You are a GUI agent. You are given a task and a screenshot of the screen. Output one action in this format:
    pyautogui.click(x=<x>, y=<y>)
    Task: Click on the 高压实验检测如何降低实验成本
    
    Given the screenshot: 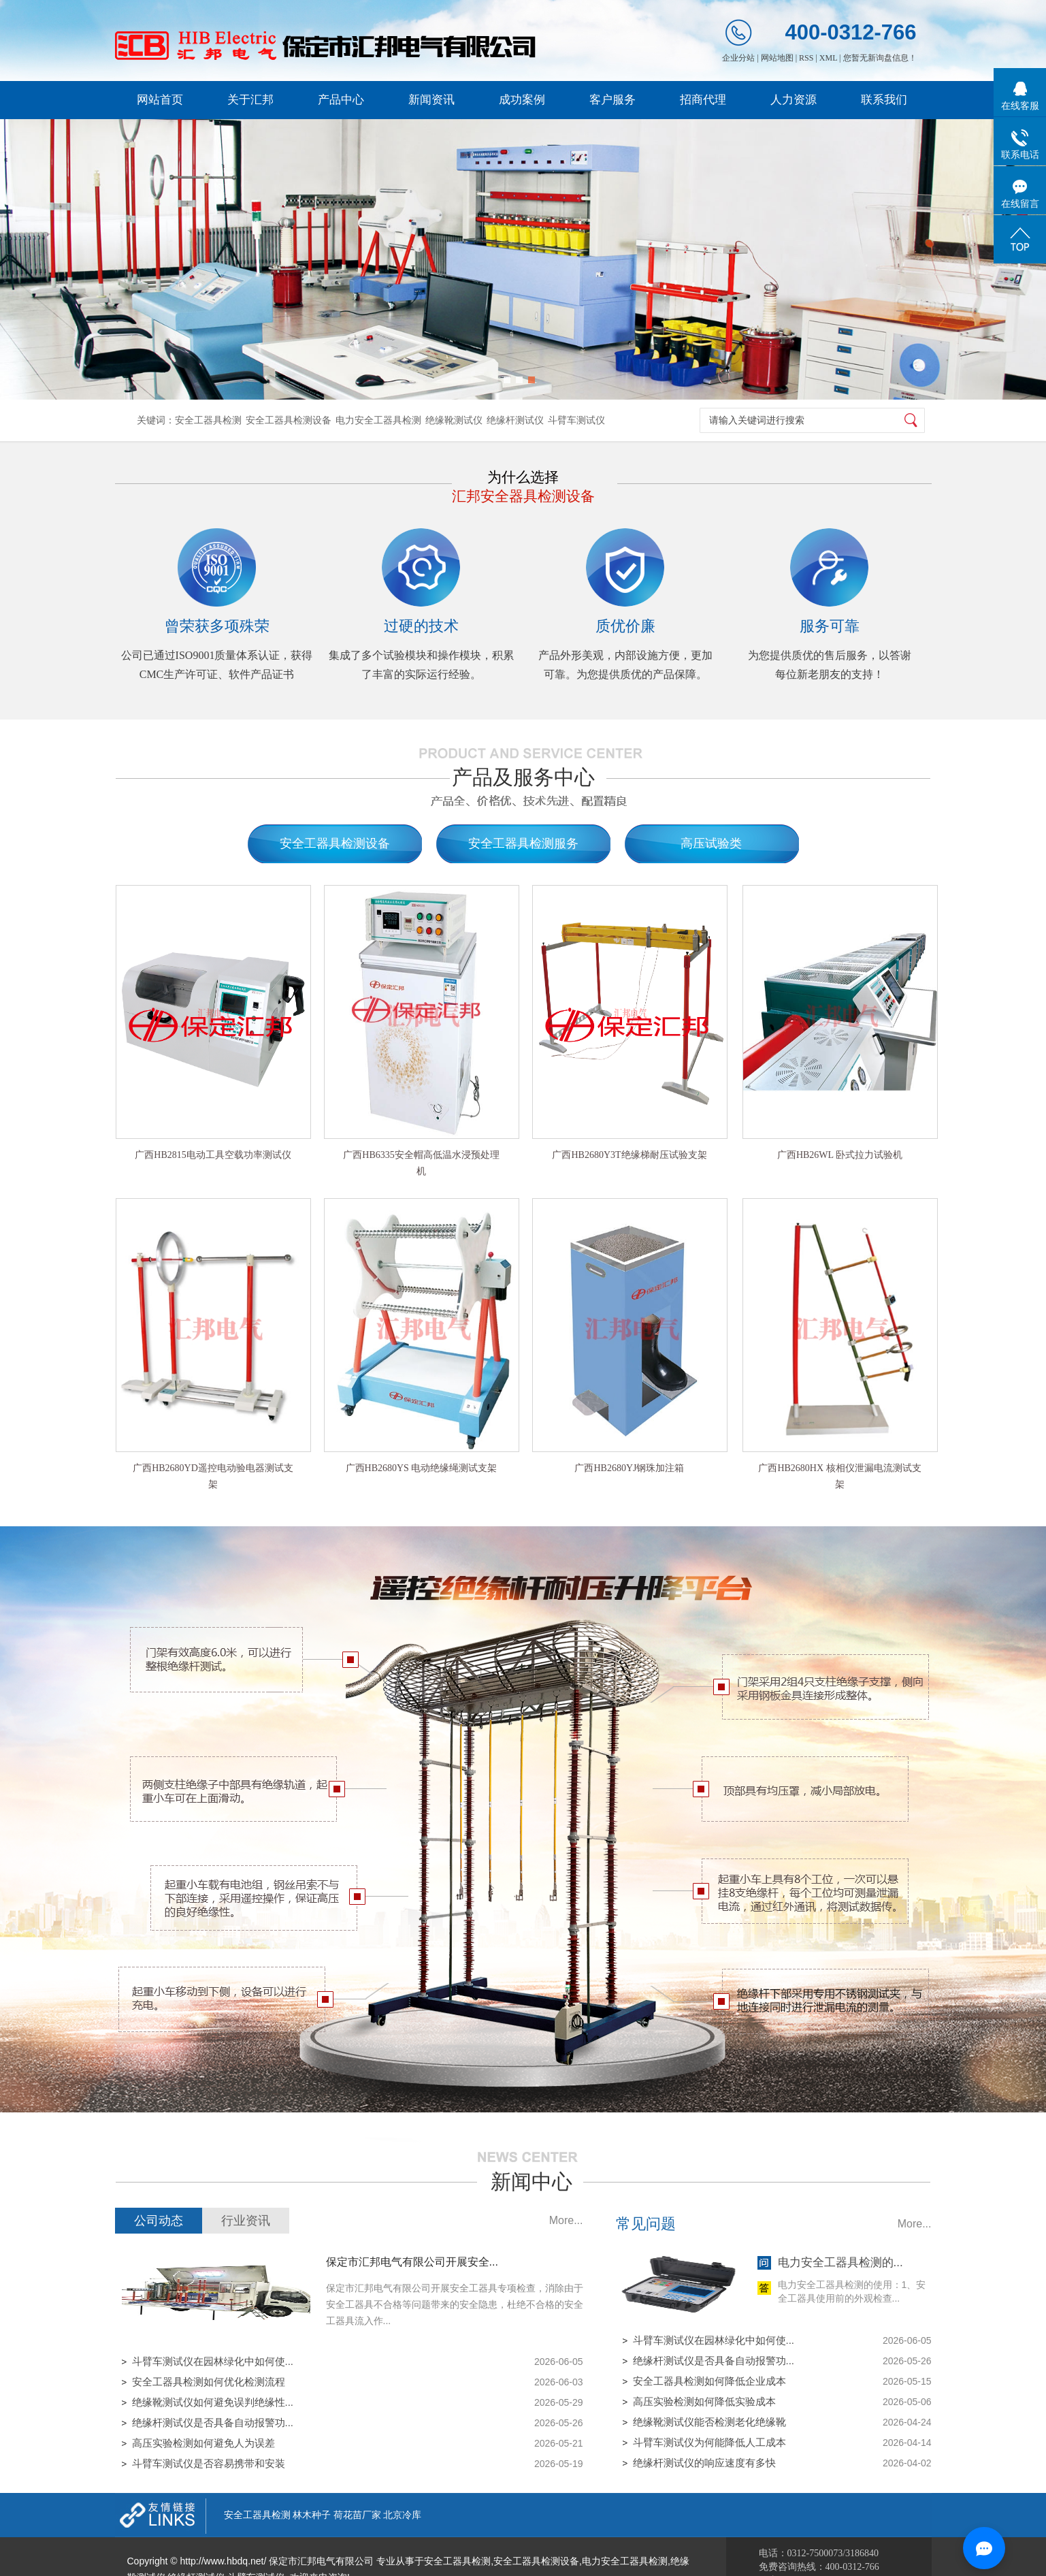 What is the action you would take?
    pyautogui.click(x=704, y=2401)
    